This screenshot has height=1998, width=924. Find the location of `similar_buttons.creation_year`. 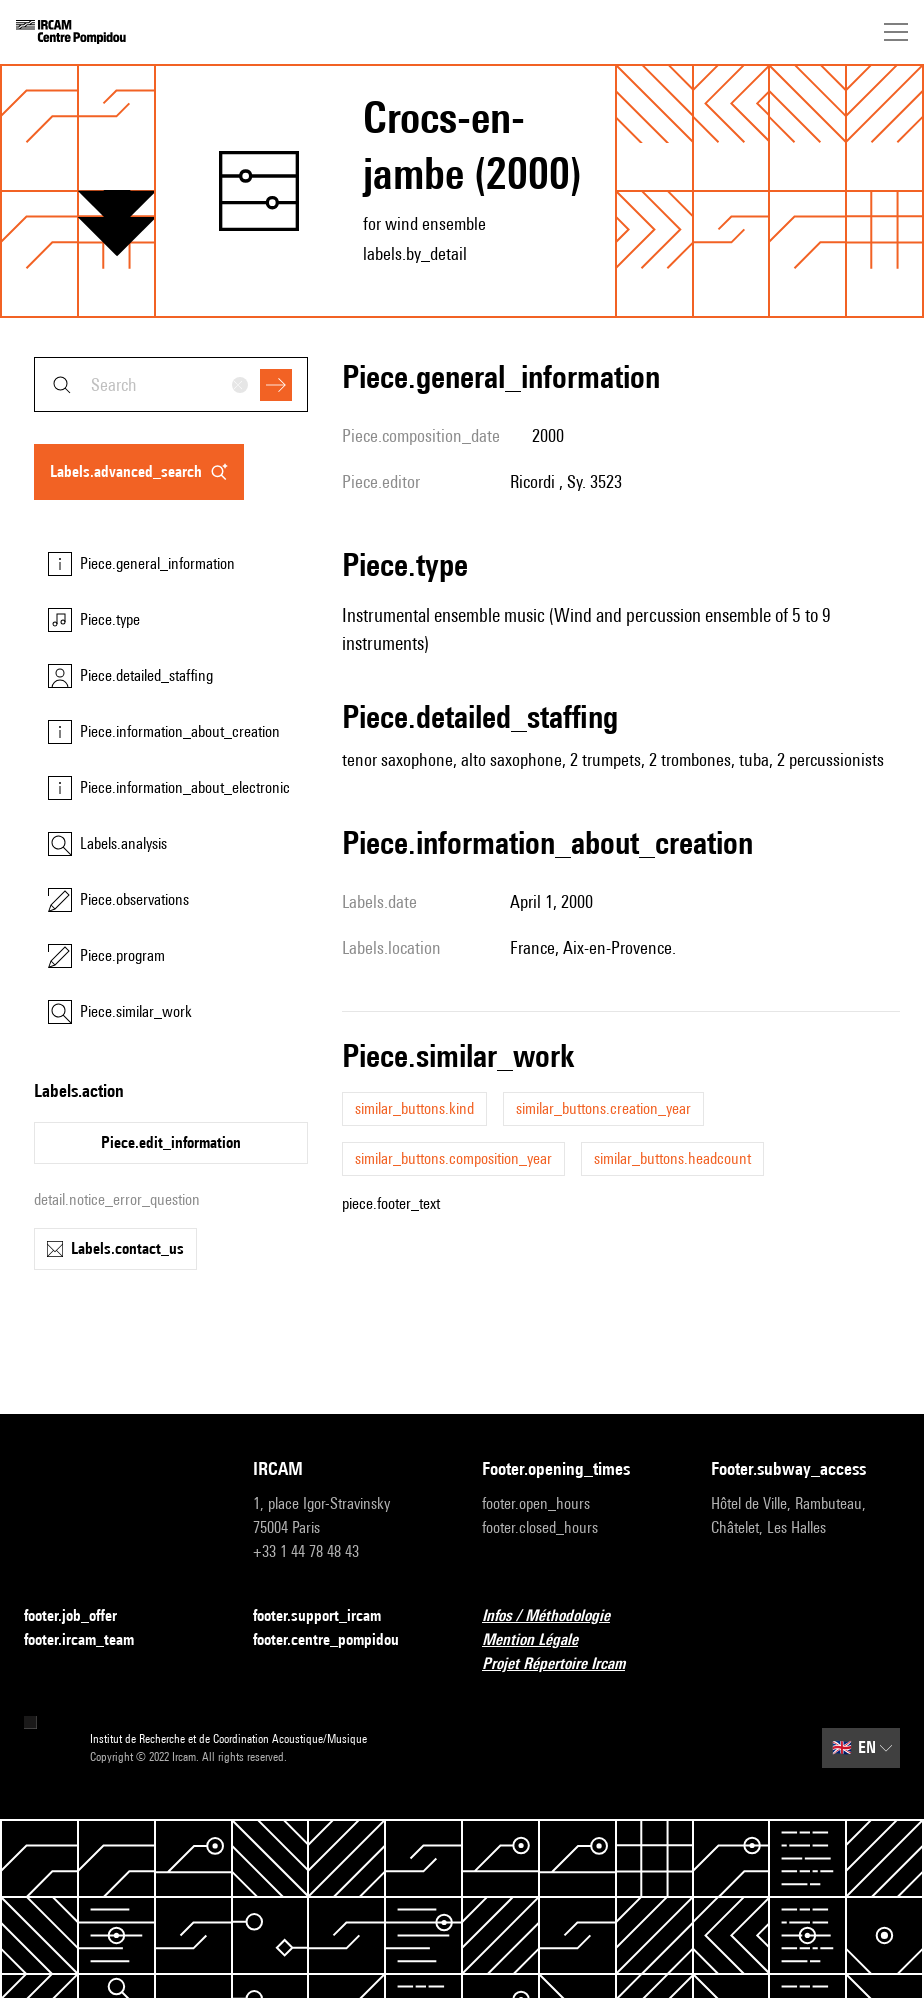

similar_buttons.creation_year is located at coordinates (603, 1108).